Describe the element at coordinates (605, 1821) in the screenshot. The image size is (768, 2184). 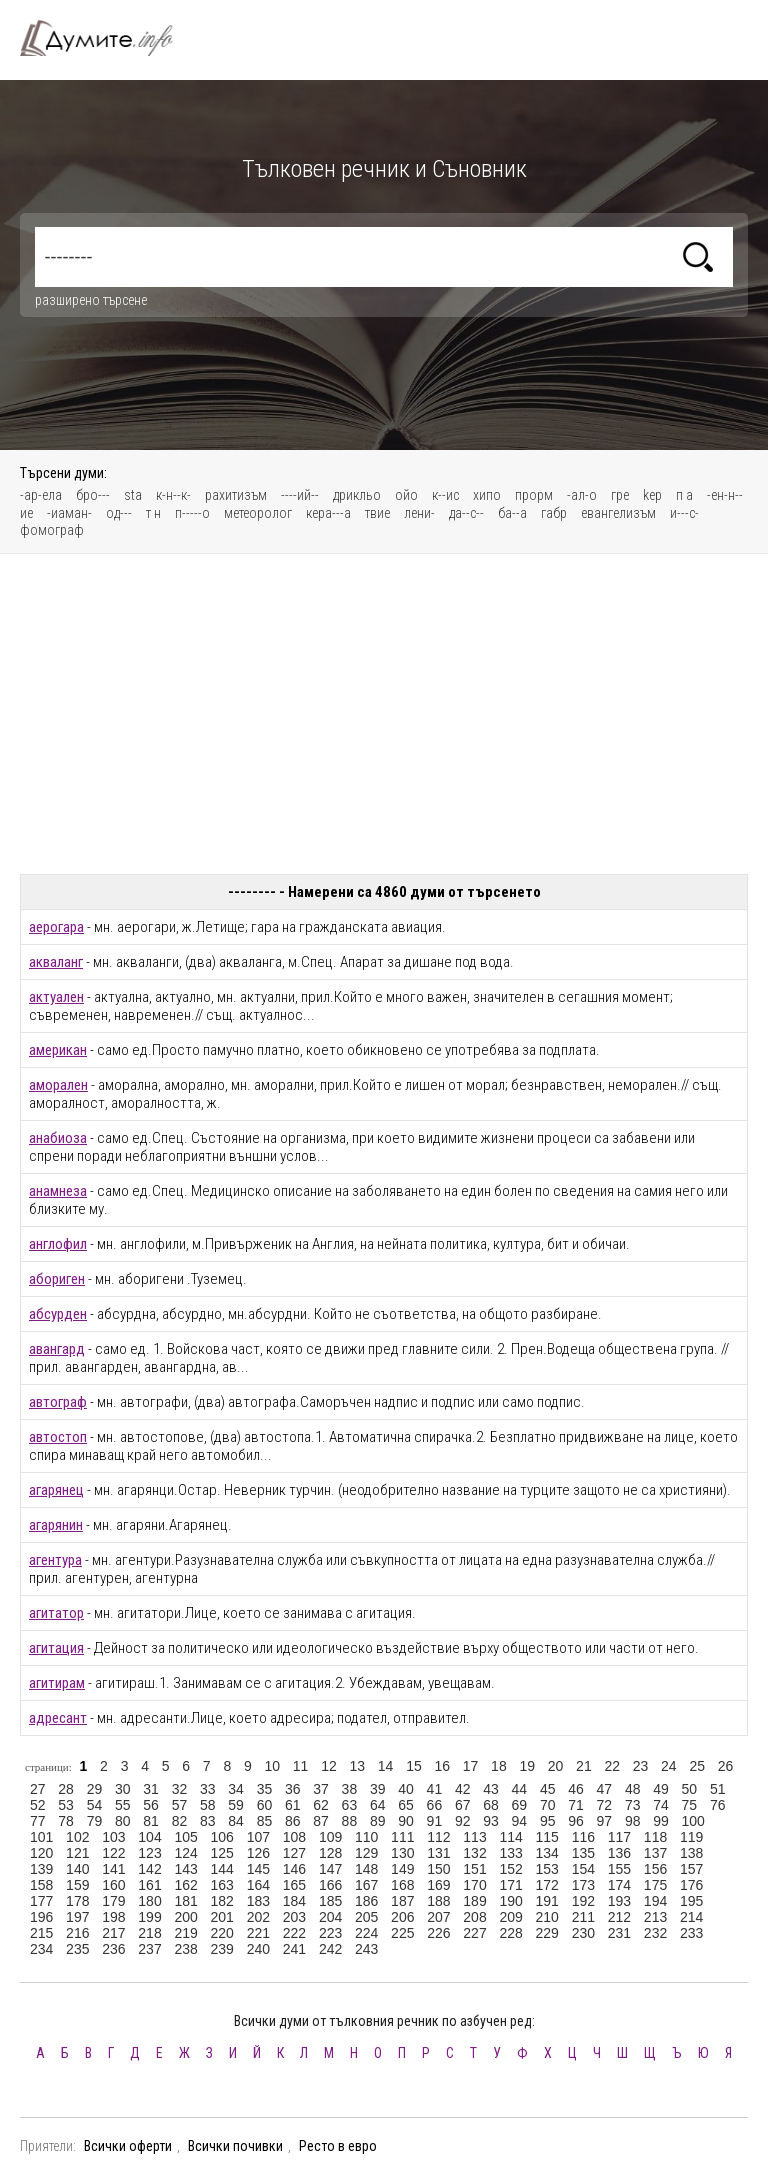
I see `97` at that location.